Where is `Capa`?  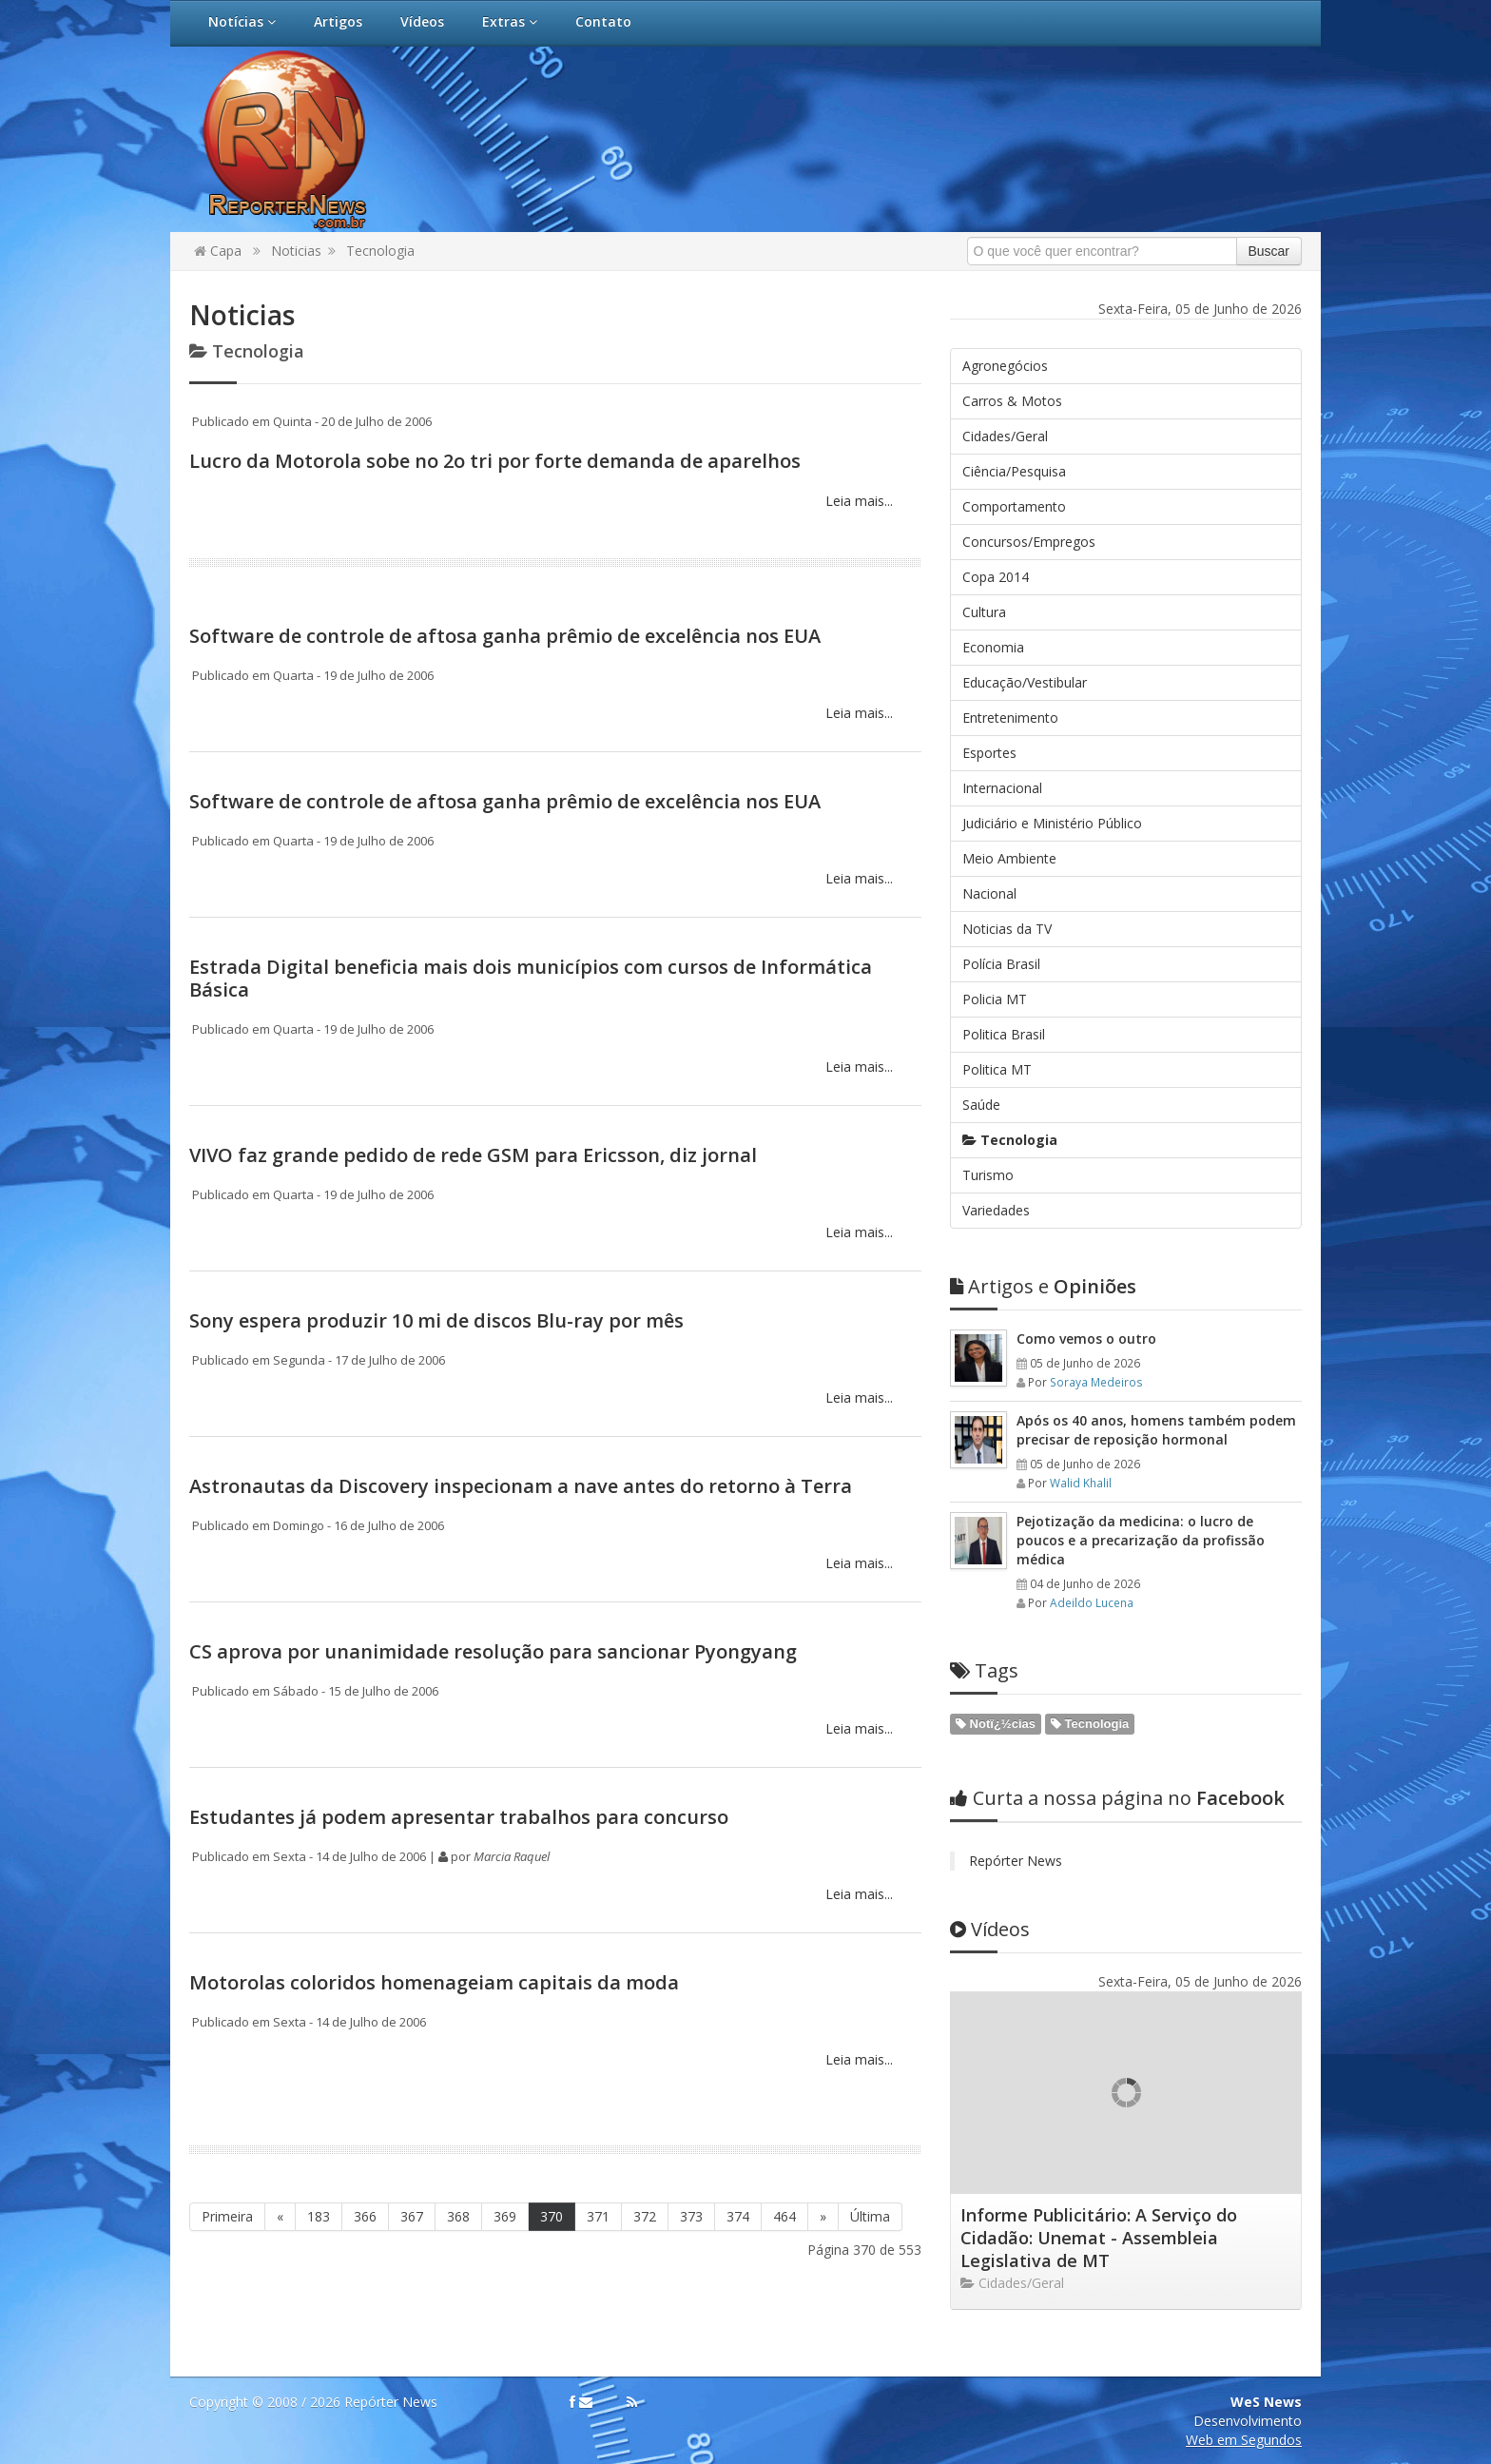 Capa is located at coordinates (218, 251).